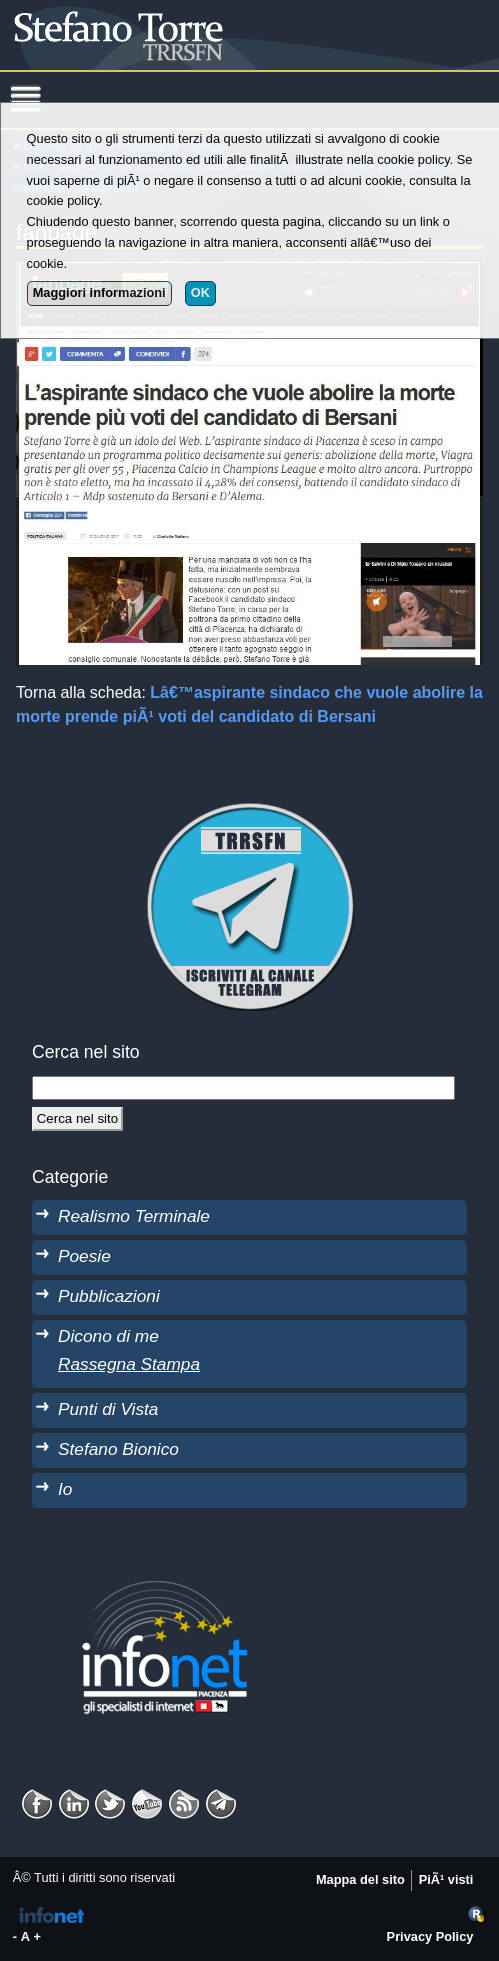  What do you see at coordinates (108, 1409) in the screenshot?
I see `Punti di Vista` at bounding box center [108, 1409].